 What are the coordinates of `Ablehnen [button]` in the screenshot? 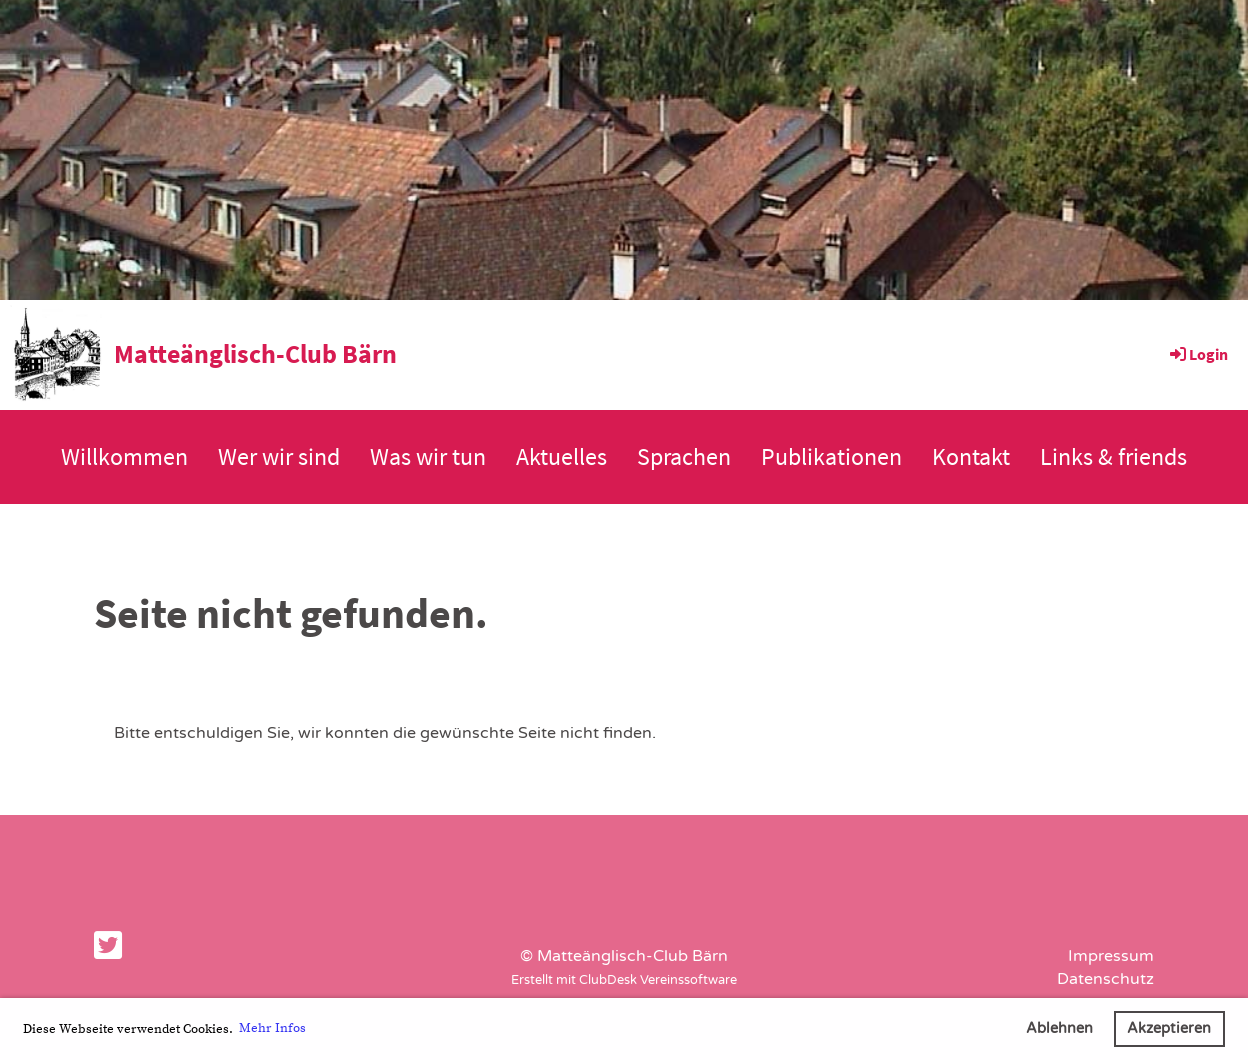 It's located at (1059, 1028).